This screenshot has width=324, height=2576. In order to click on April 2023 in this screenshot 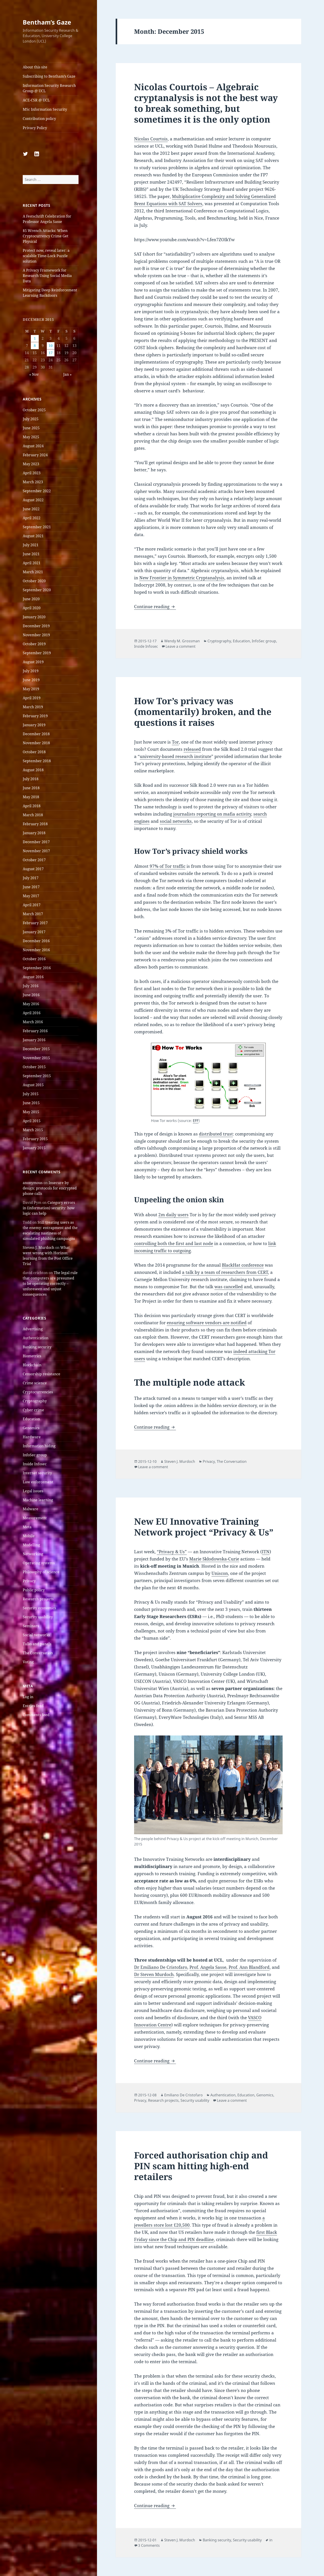, I will do `click(31, 472)`.